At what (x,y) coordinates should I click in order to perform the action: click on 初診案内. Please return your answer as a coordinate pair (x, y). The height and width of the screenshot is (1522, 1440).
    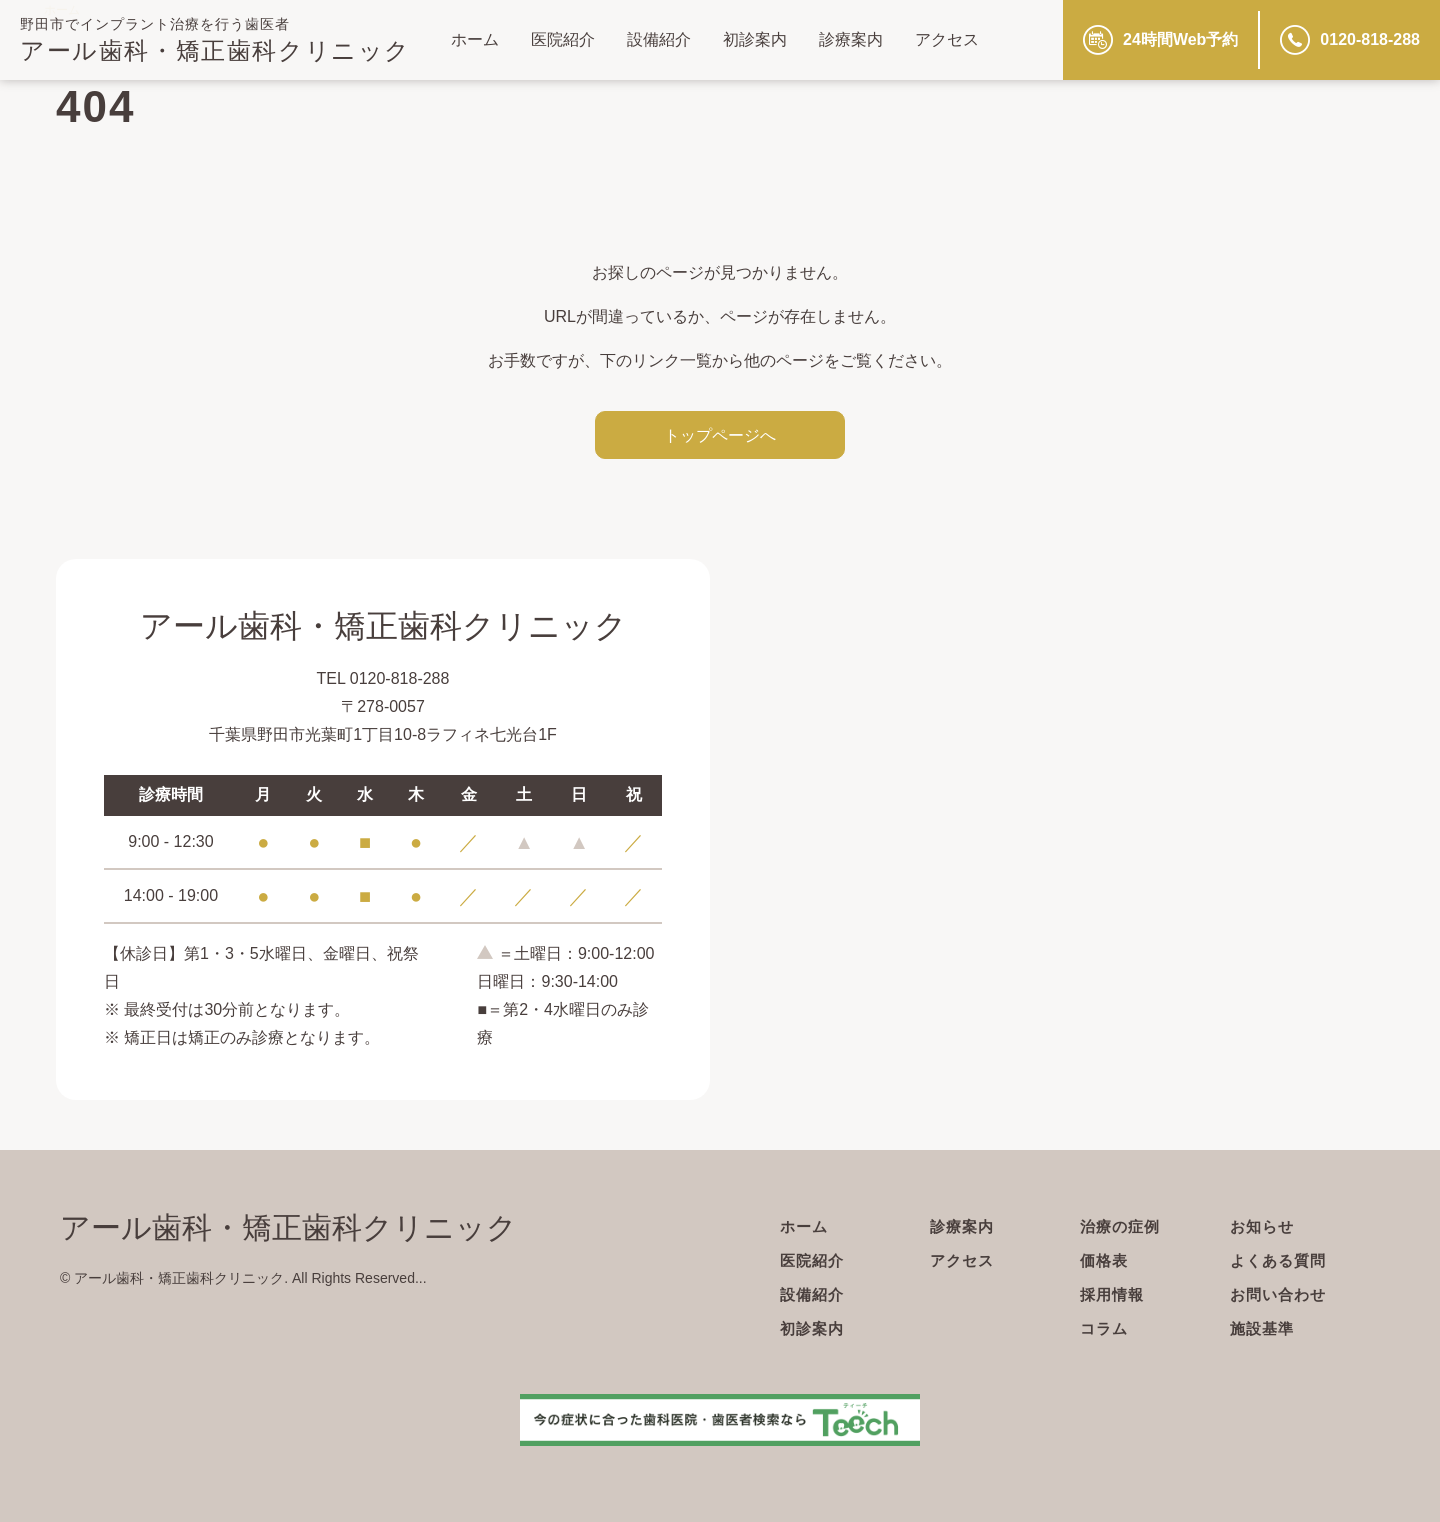
    Looking at the image, I should click on (755, 39).